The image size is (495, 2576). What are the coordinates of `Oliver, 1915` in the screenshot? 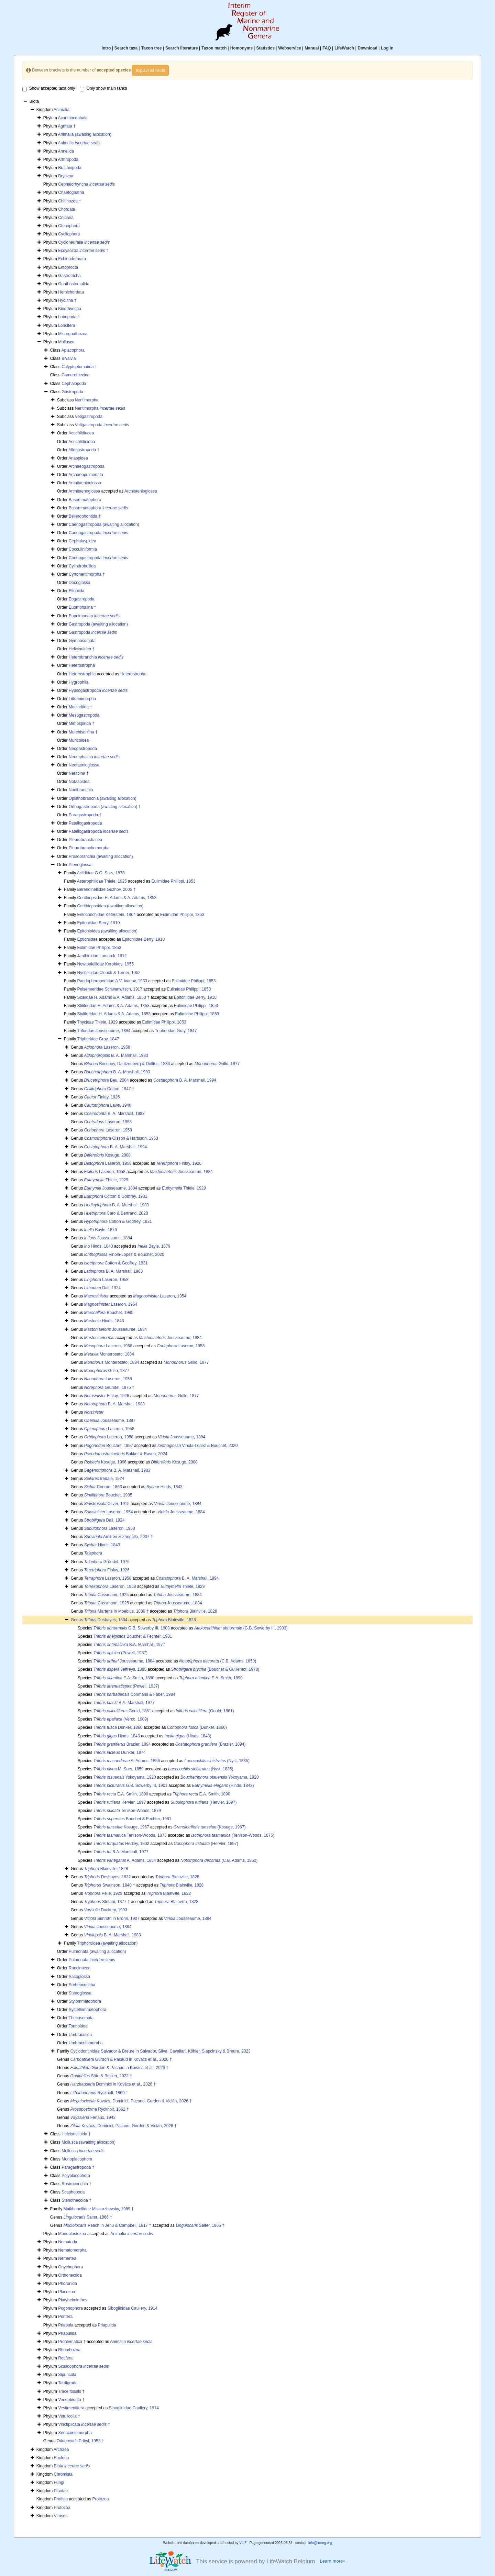 It's located at (107, 1503).